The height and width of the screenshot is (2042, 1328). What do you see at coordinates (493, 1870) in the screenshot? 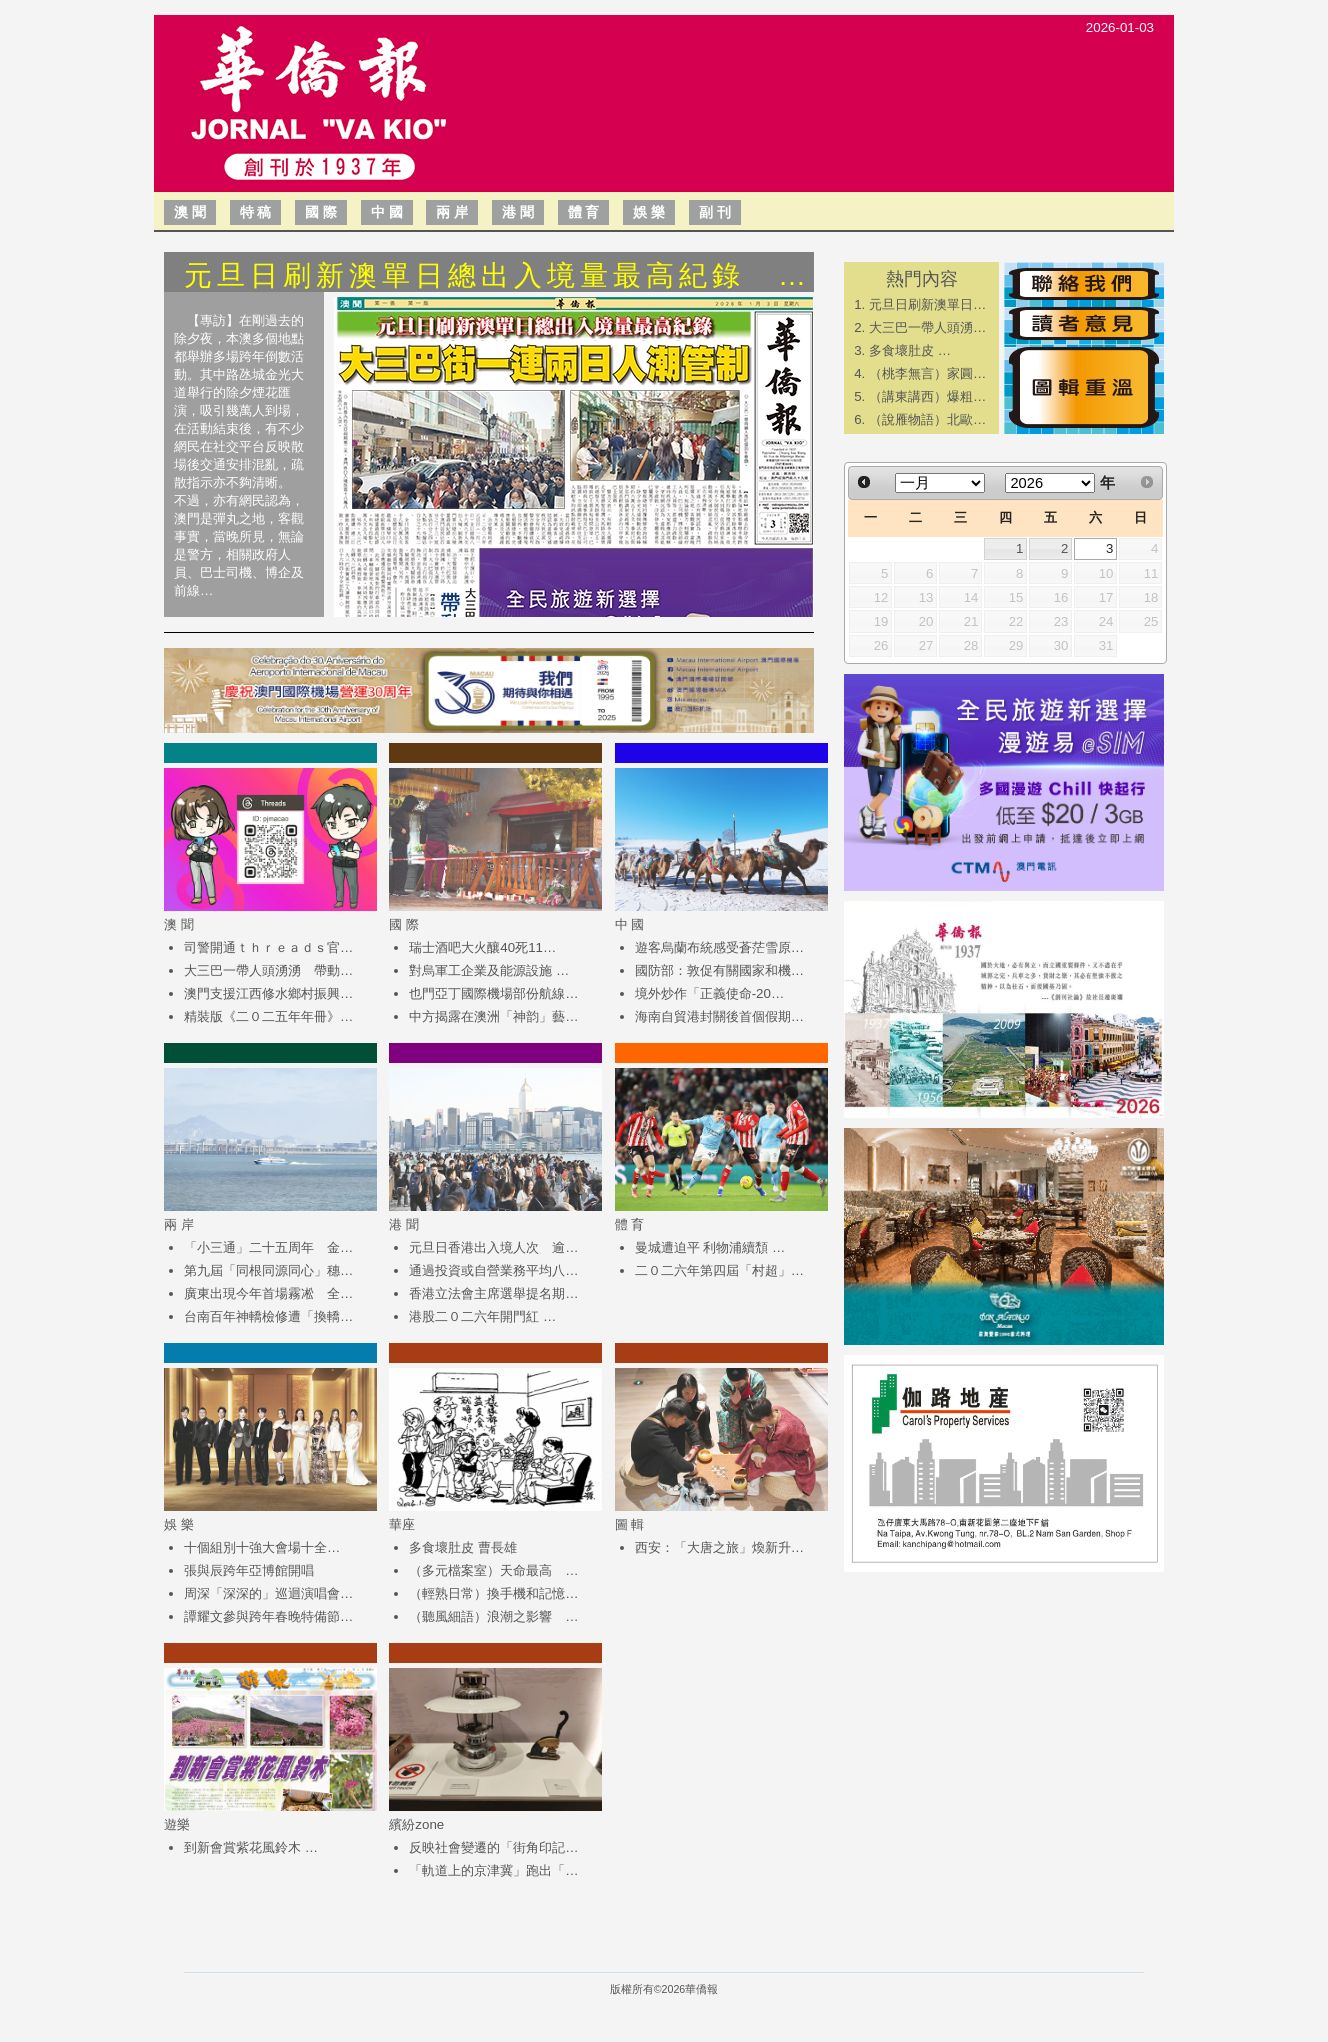
I see `「軌道上的京津冀」跑出「…` at bounding box center [493, 1870].